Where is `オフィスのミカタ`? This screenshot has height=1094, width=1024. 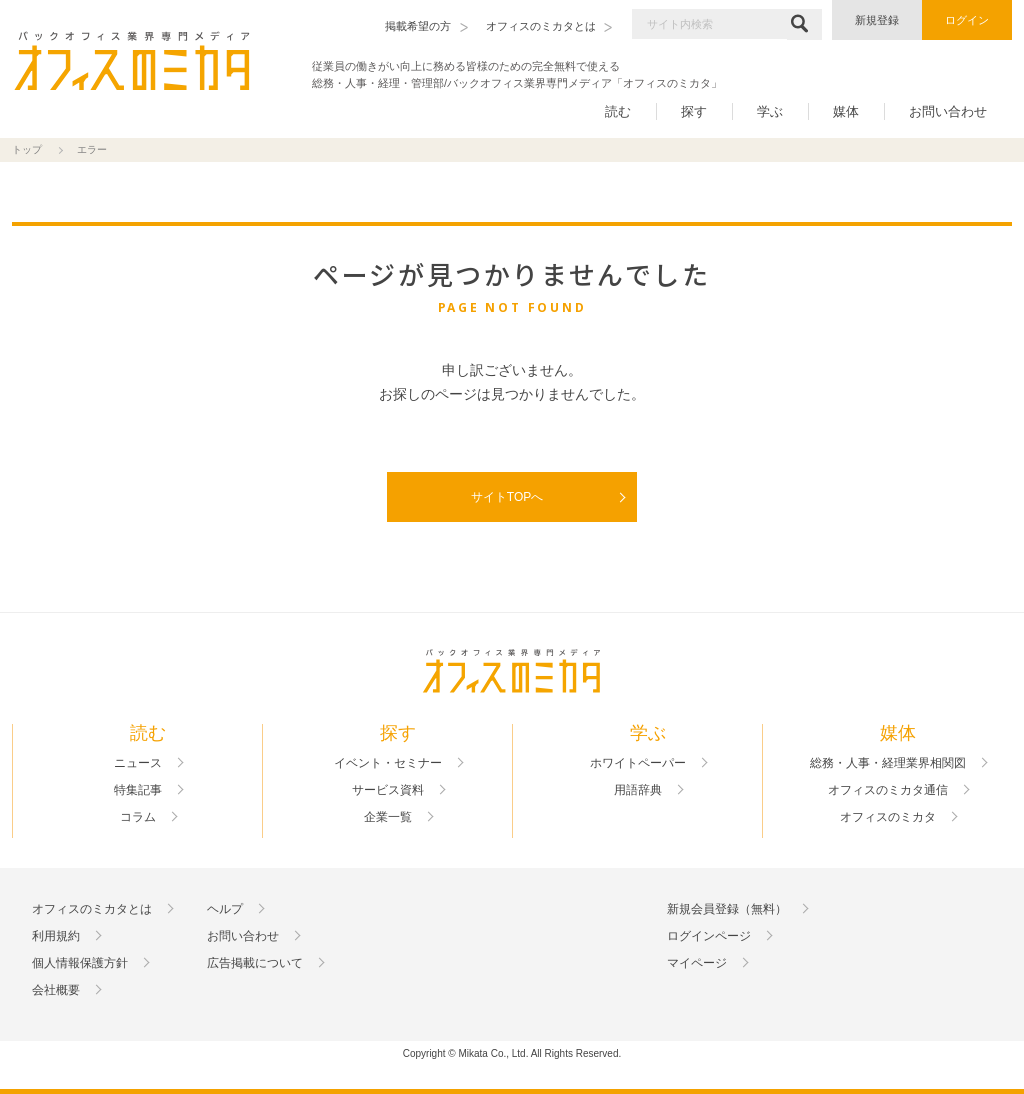
オフィスのミカタ is located at coordinates (888, 817).